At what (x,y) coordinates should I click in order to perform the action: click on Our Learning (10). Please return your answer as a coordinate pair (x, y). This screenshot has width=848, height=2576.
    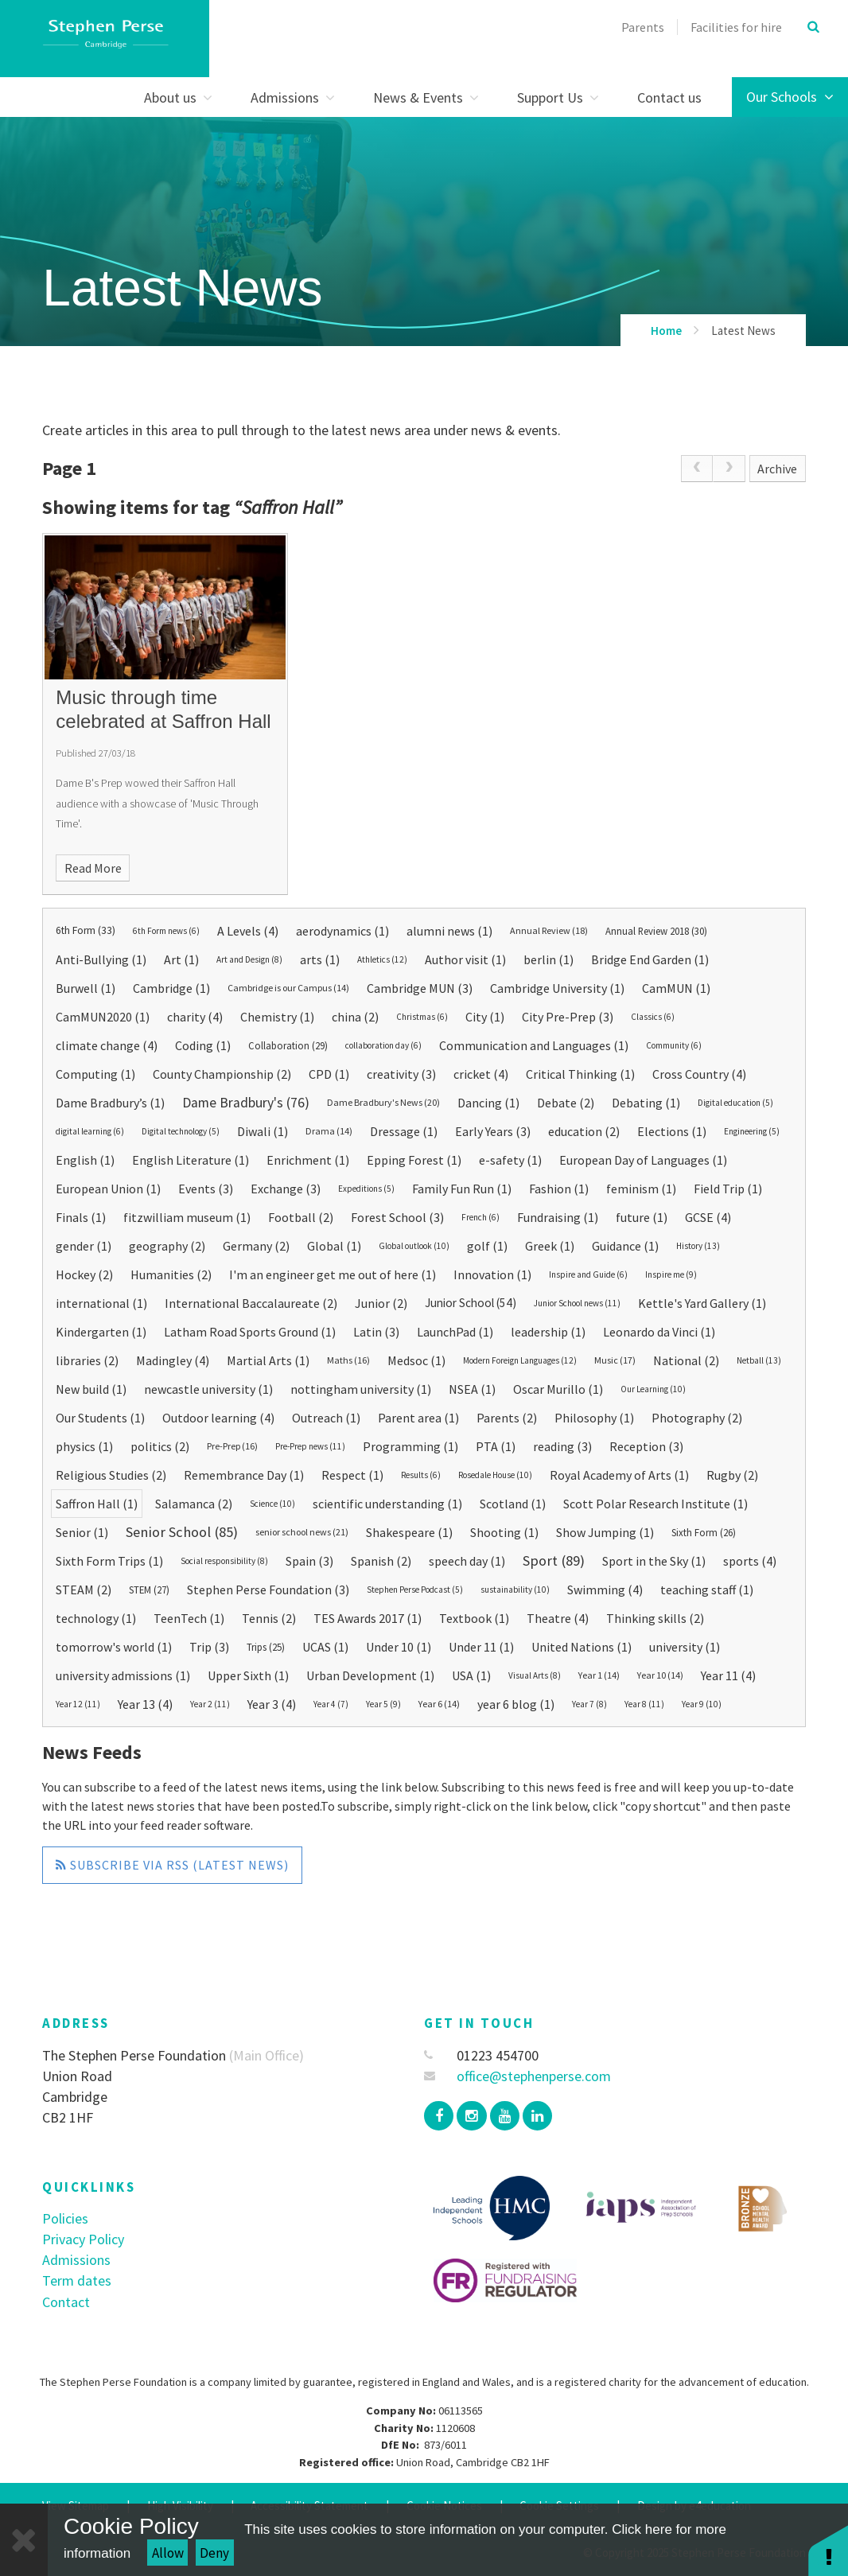
    Looking at the image, I should click on (653, 1389).